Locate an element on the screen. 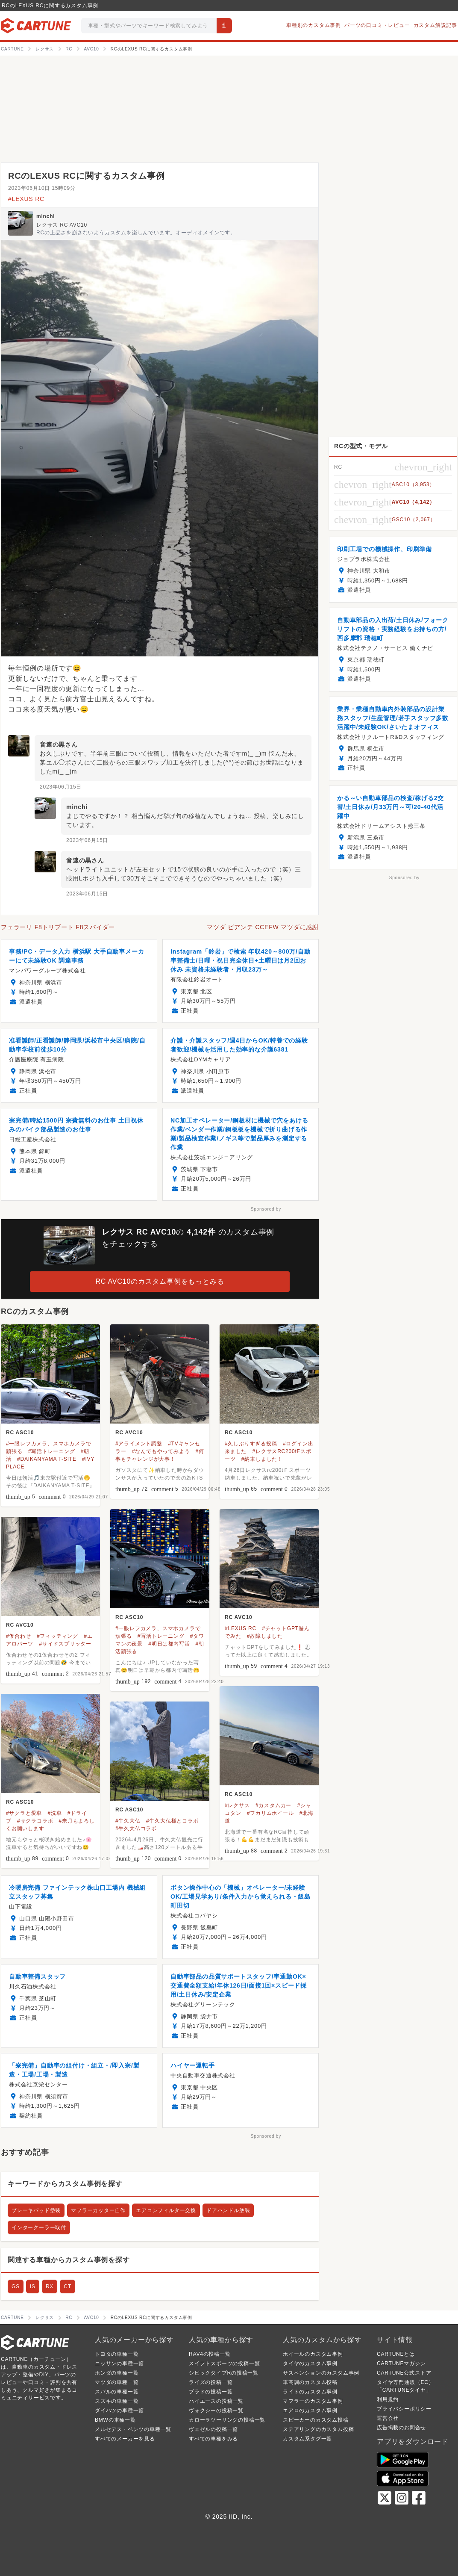  #久しぶりすぎる投稿 is located at coordinates (251, 1444).